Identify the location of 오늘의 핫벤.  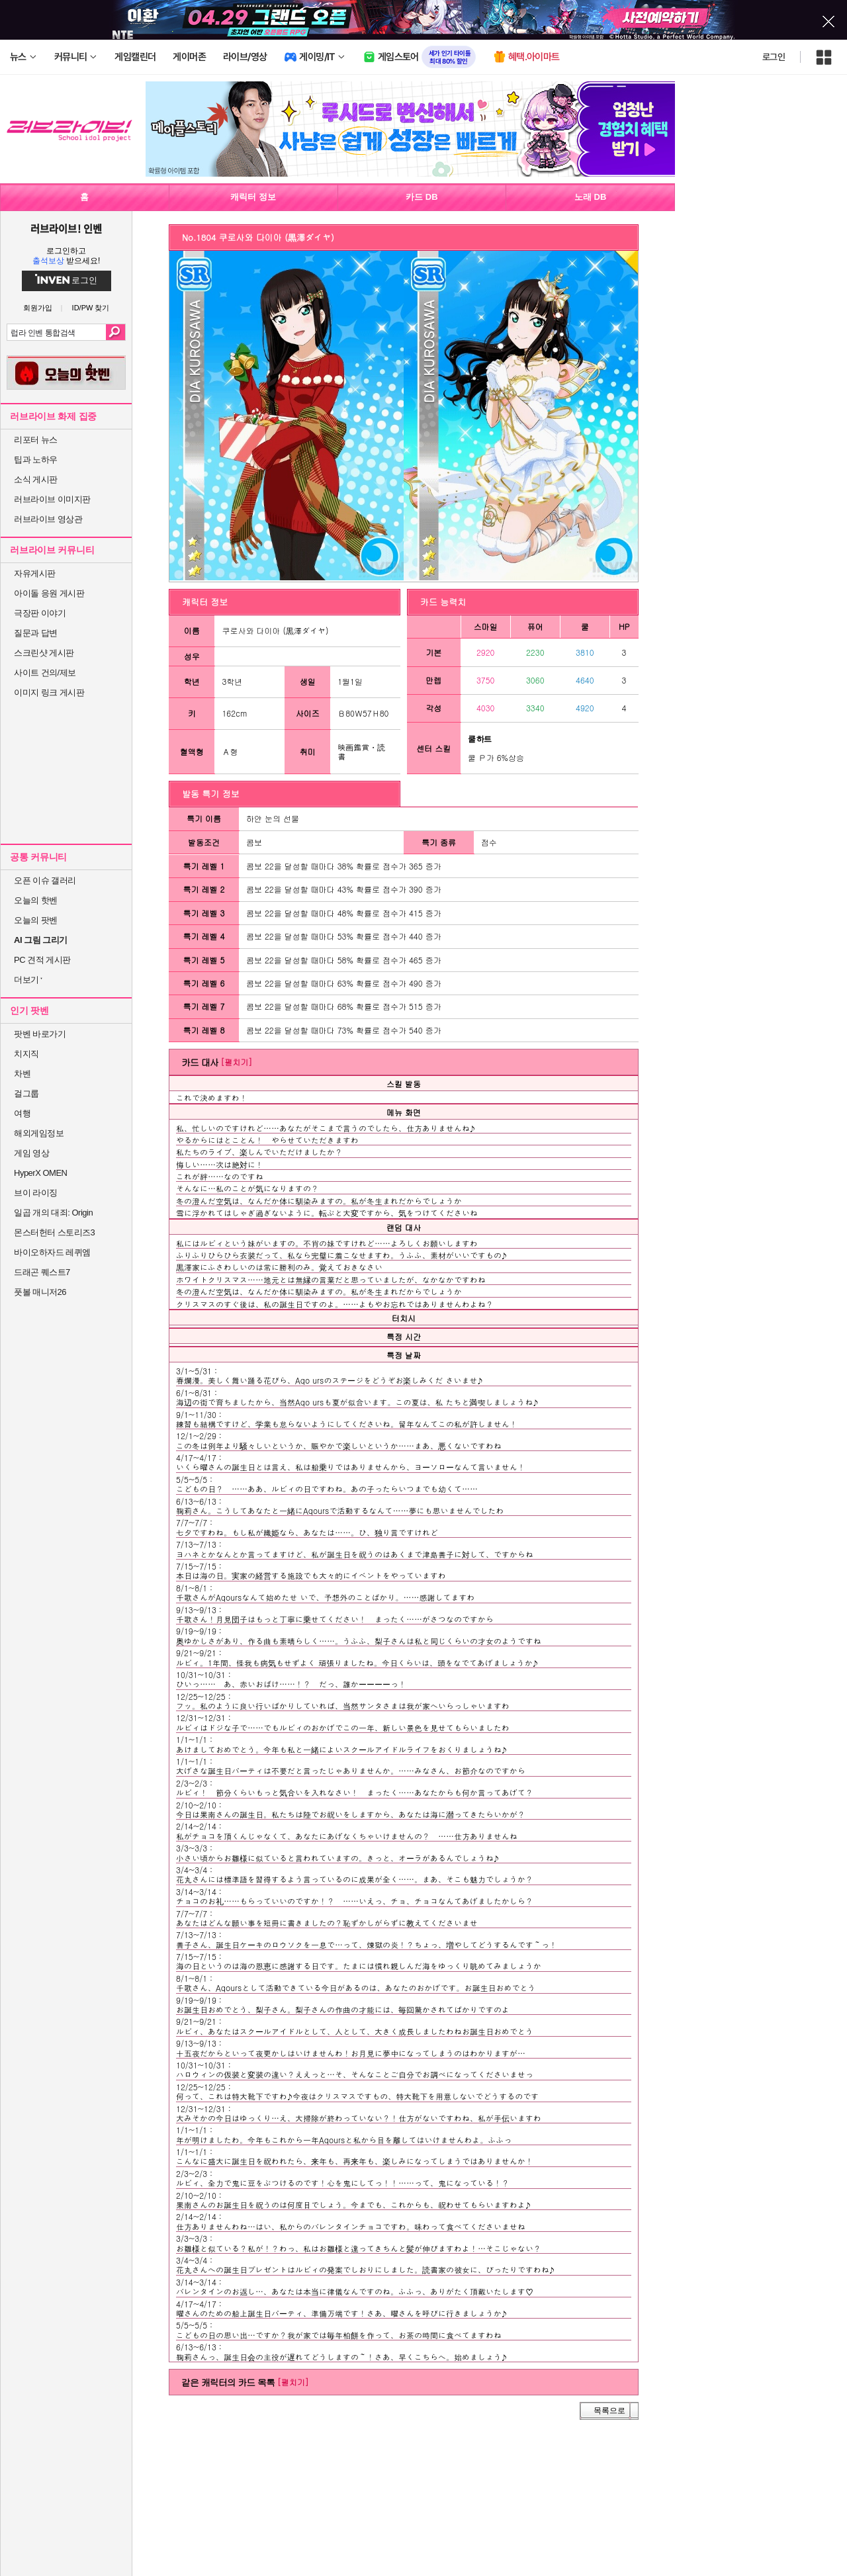
(36, 900).